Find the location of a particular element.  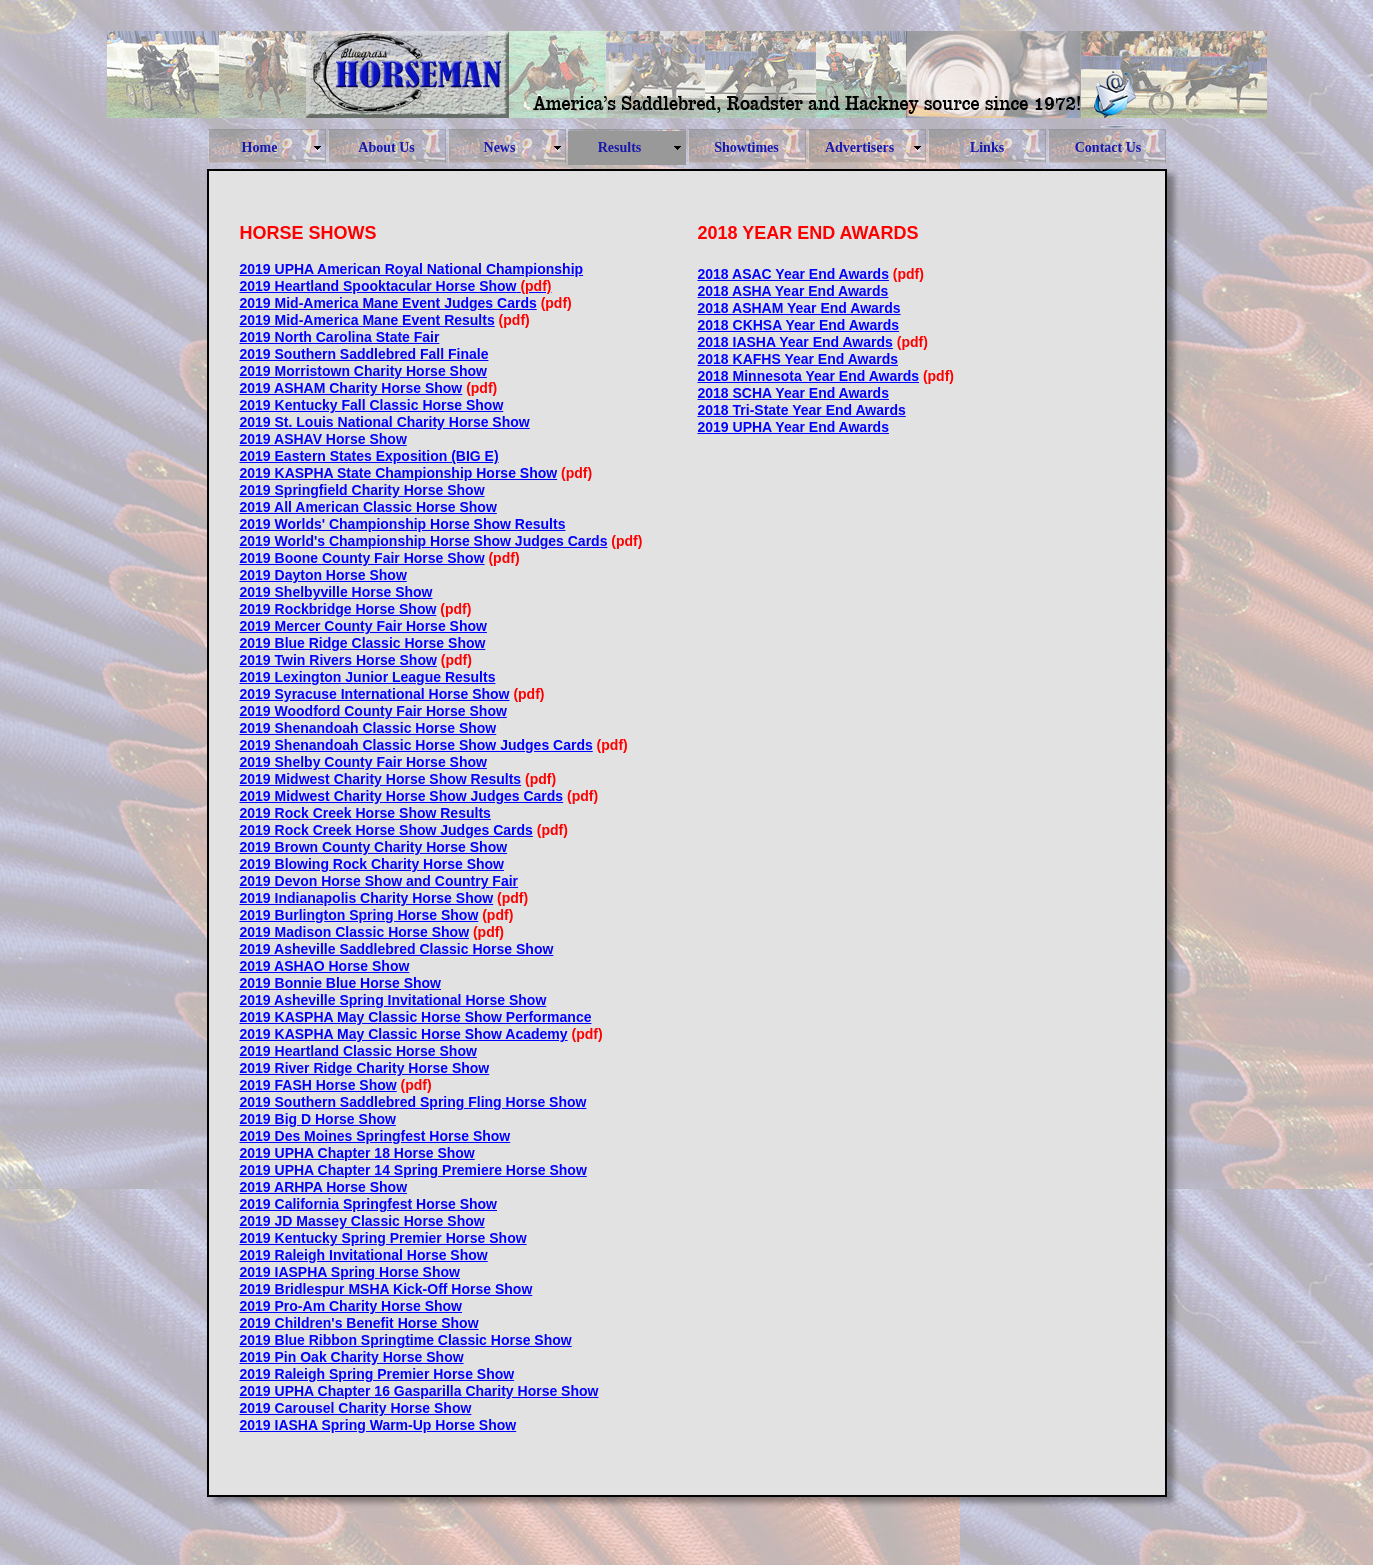

2019 Des Moines Springfest Horse Show is located at coordinates (375, 1136).